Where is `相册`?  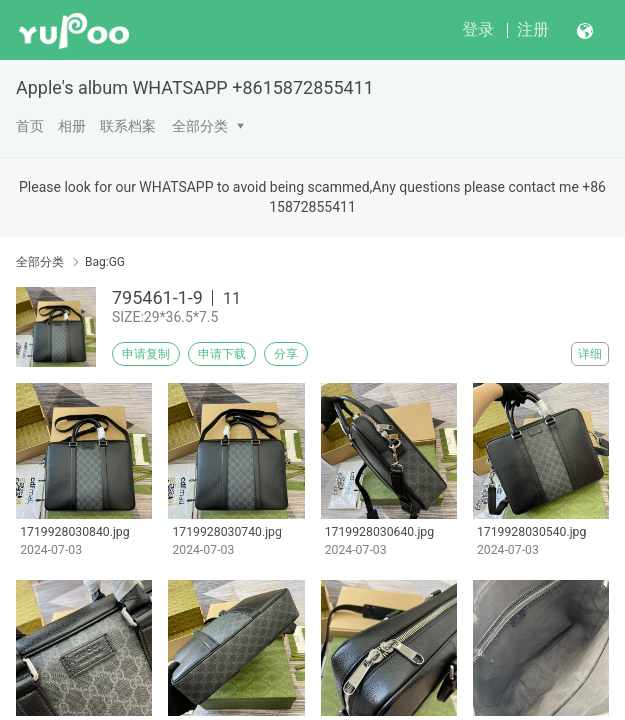
相册 is located at coordinates (72, 126).